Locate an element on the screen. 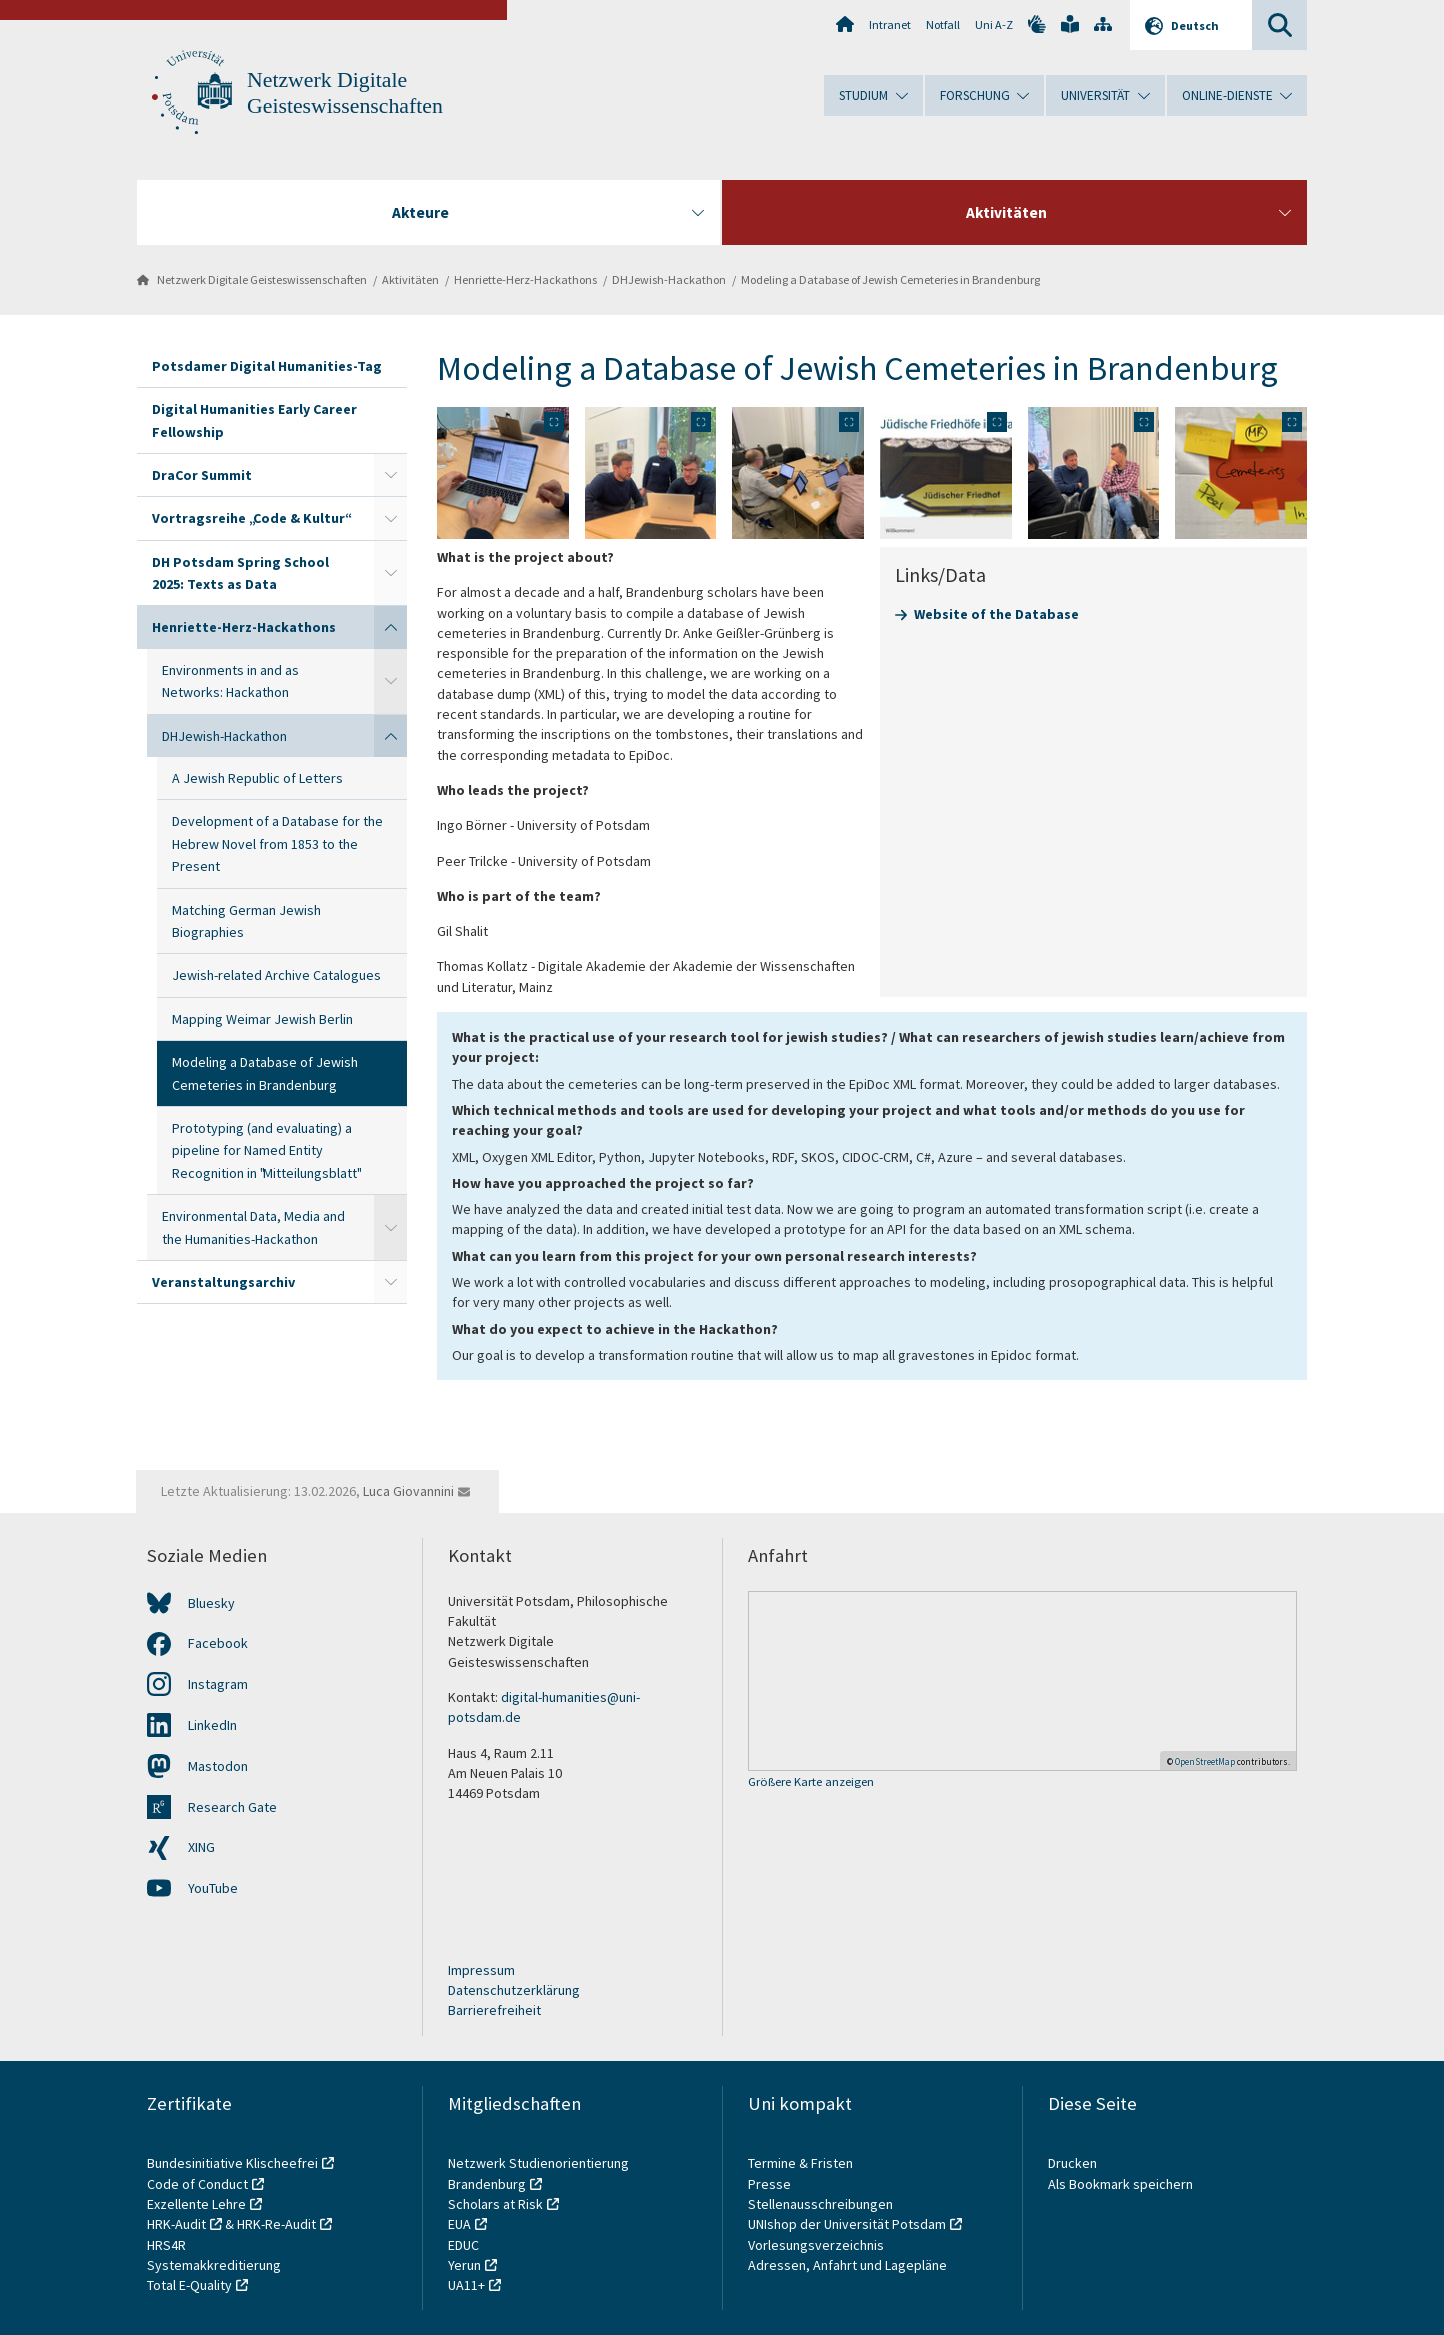 This screenshot has width=1444, height=2335. HRK-Audit is located at coordinates (176, 2224).